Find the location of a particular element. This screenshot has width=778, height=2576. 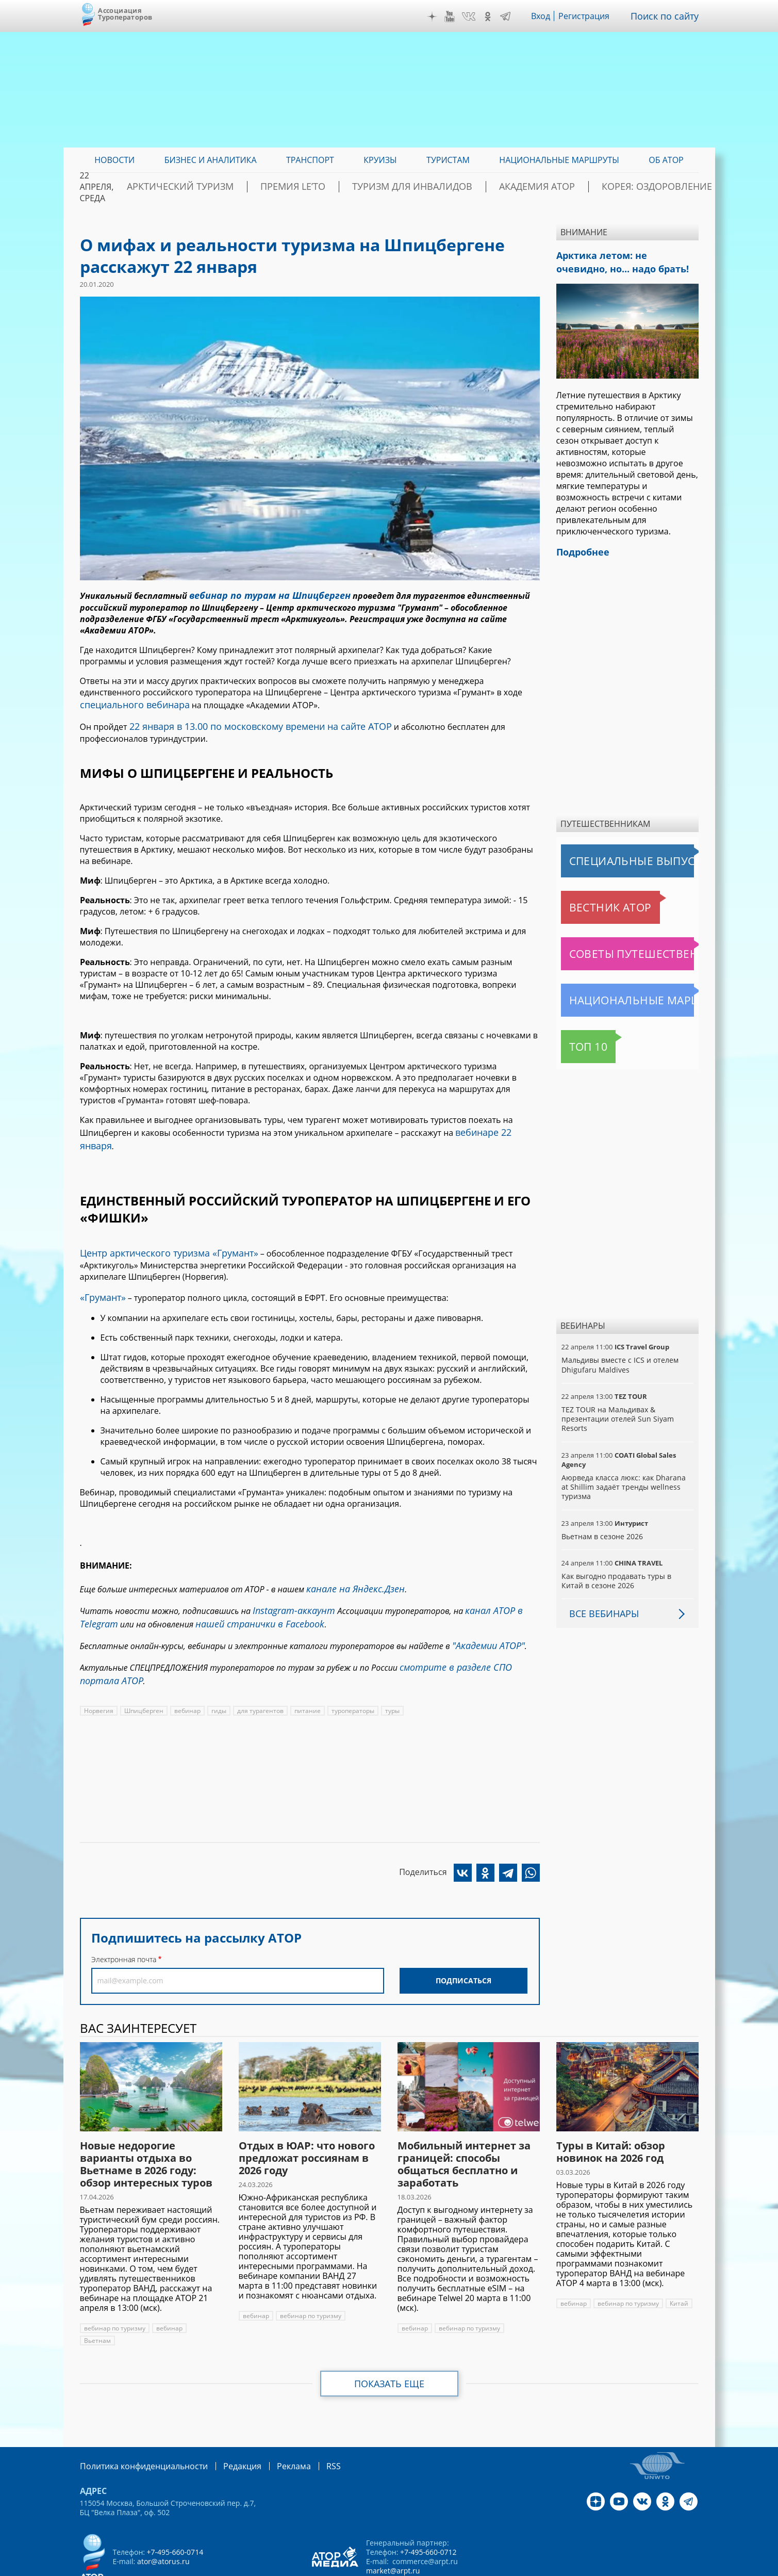

вебинар по турам на Шпицберген is located at coordinates (261, 594).